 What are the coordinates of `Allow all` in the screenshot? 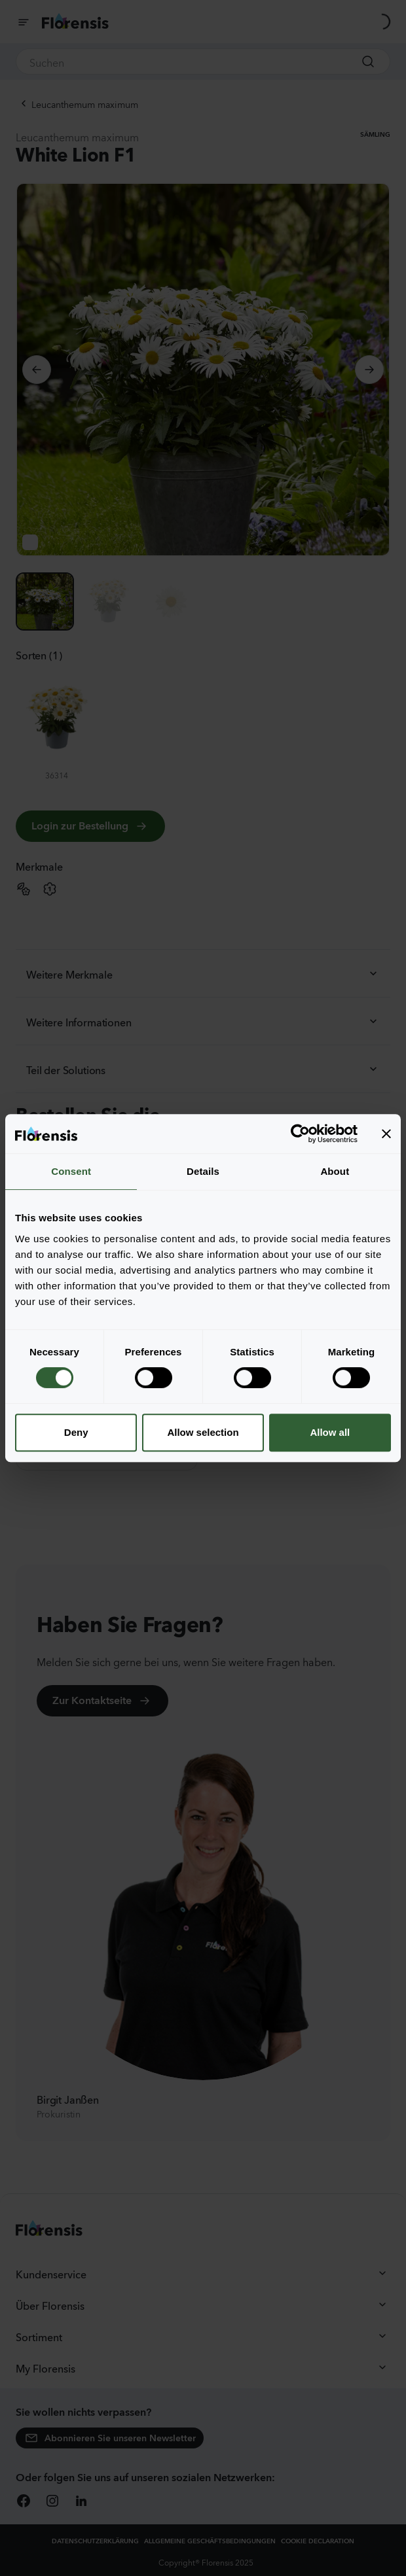 It's located at (330, 1432).